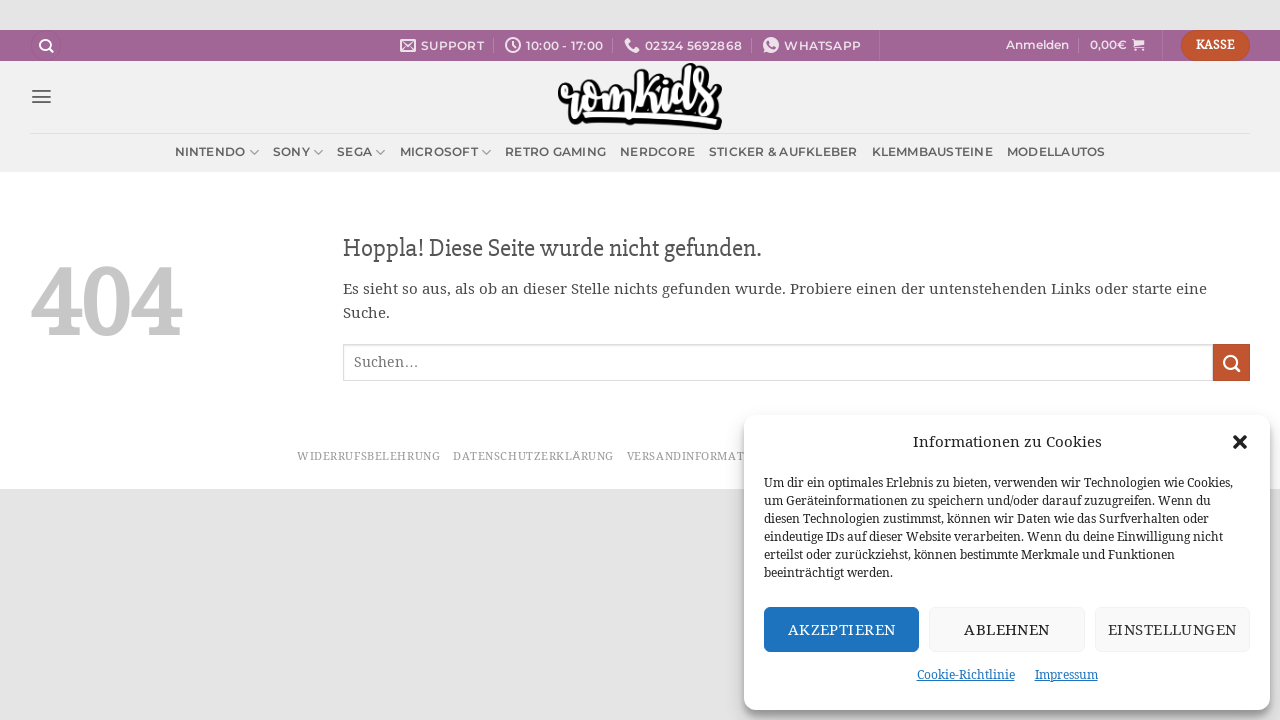  I want to click on Akzeptieren, so click(842, 629).